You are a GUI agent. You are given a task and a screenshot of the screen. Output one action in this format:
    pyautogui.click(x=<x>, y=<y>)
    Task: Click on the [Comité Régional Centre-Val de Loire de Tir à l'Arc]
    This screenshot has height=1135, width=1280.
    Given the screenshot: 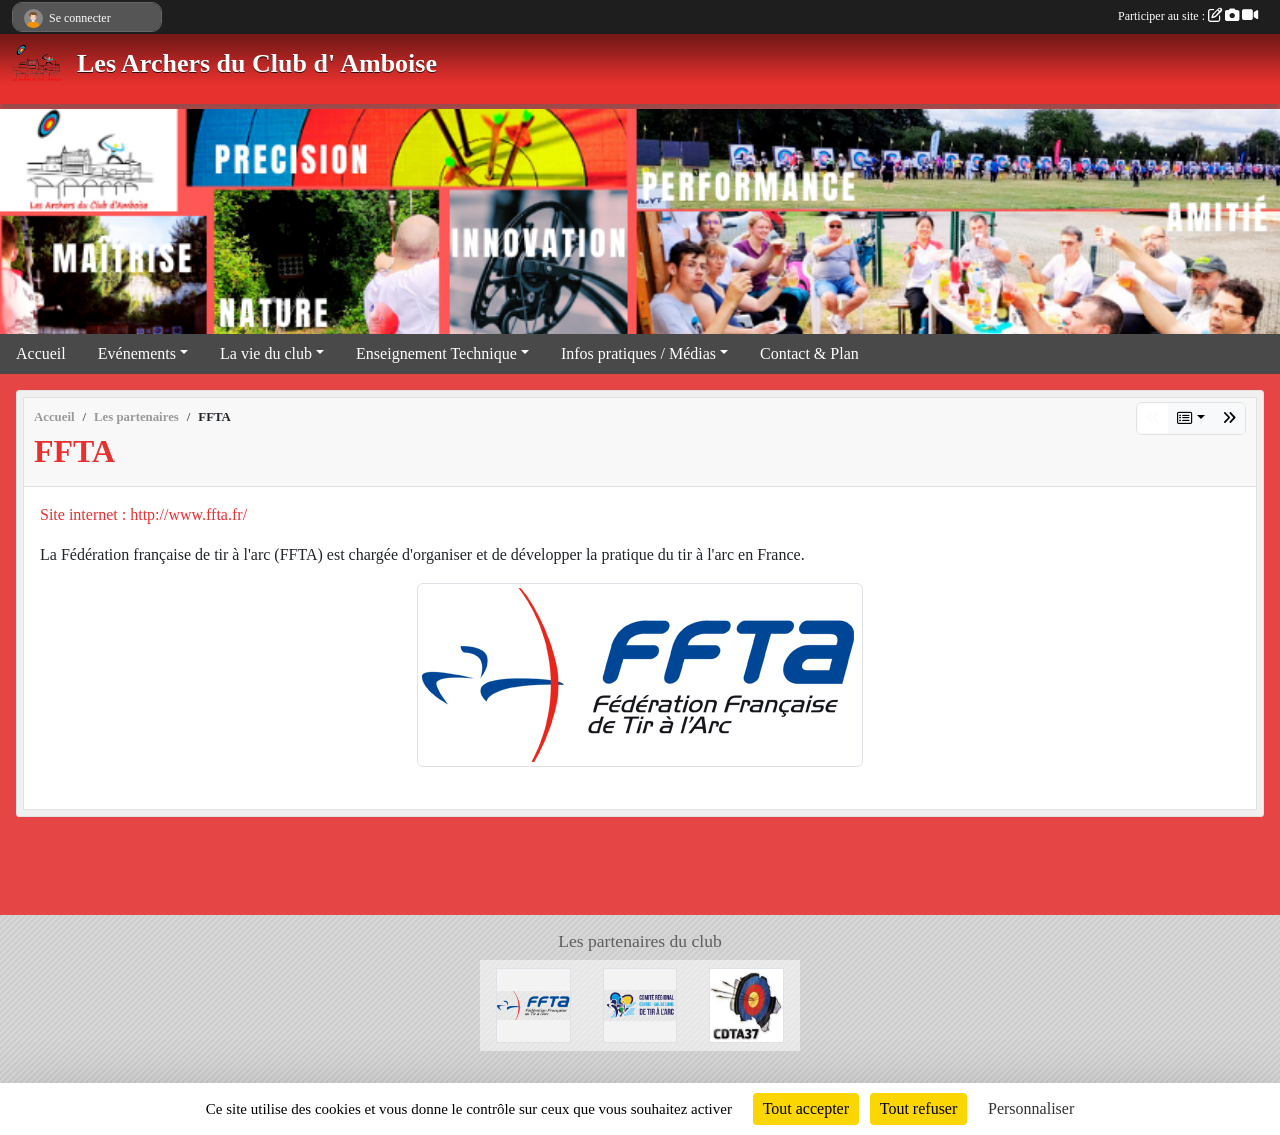 What is the action you would take?
    pyautogui.click(x=640, y=1003)
    